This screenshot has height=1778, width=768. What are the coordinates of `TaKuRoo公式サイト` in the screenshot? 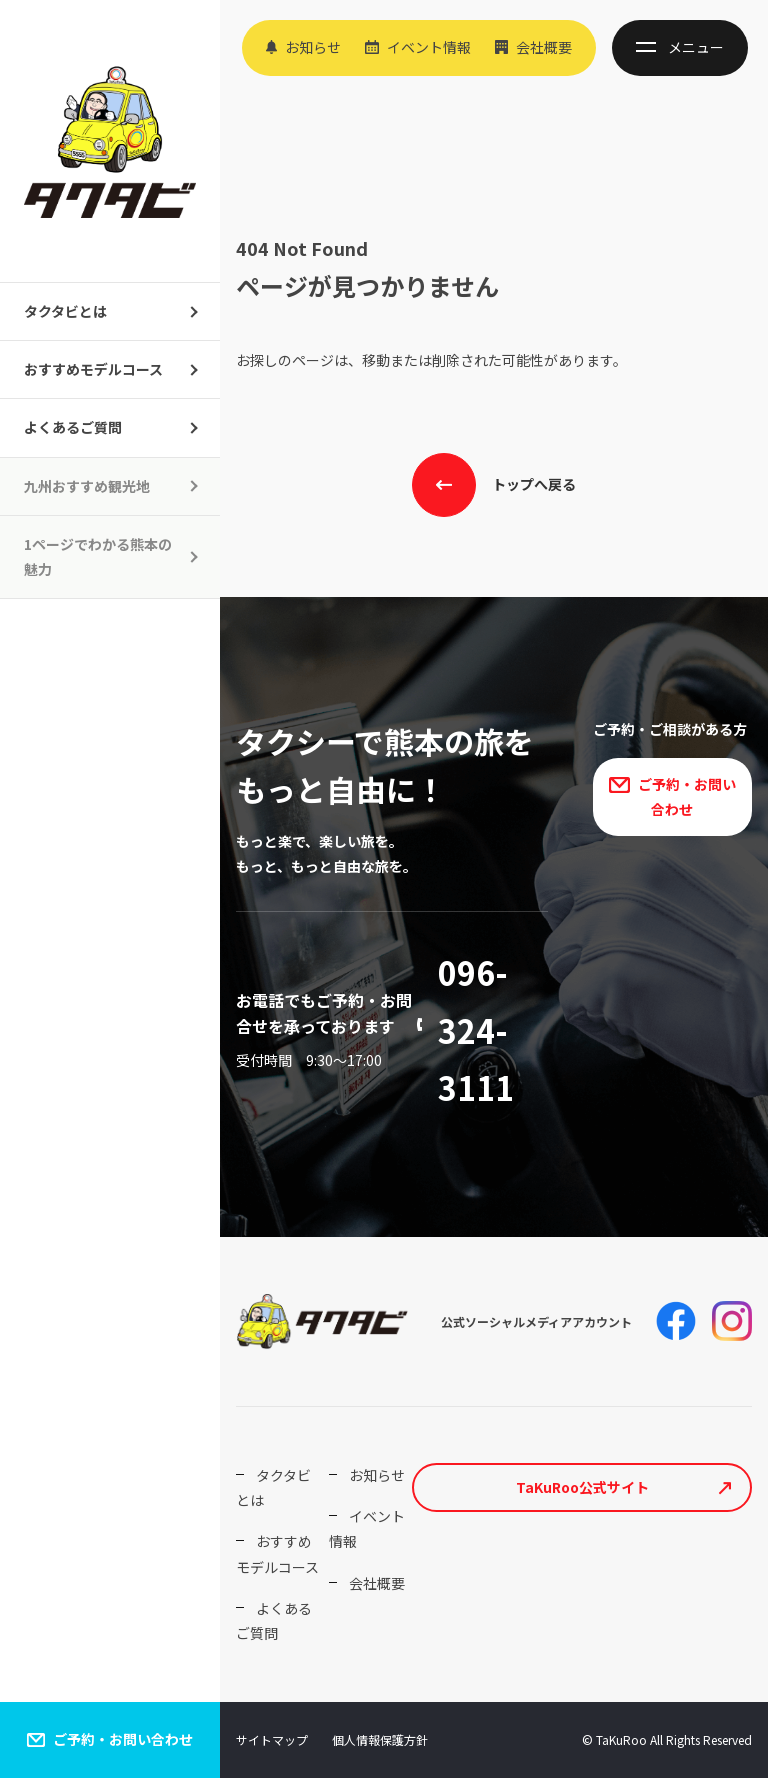 It's located at (582, 1487).